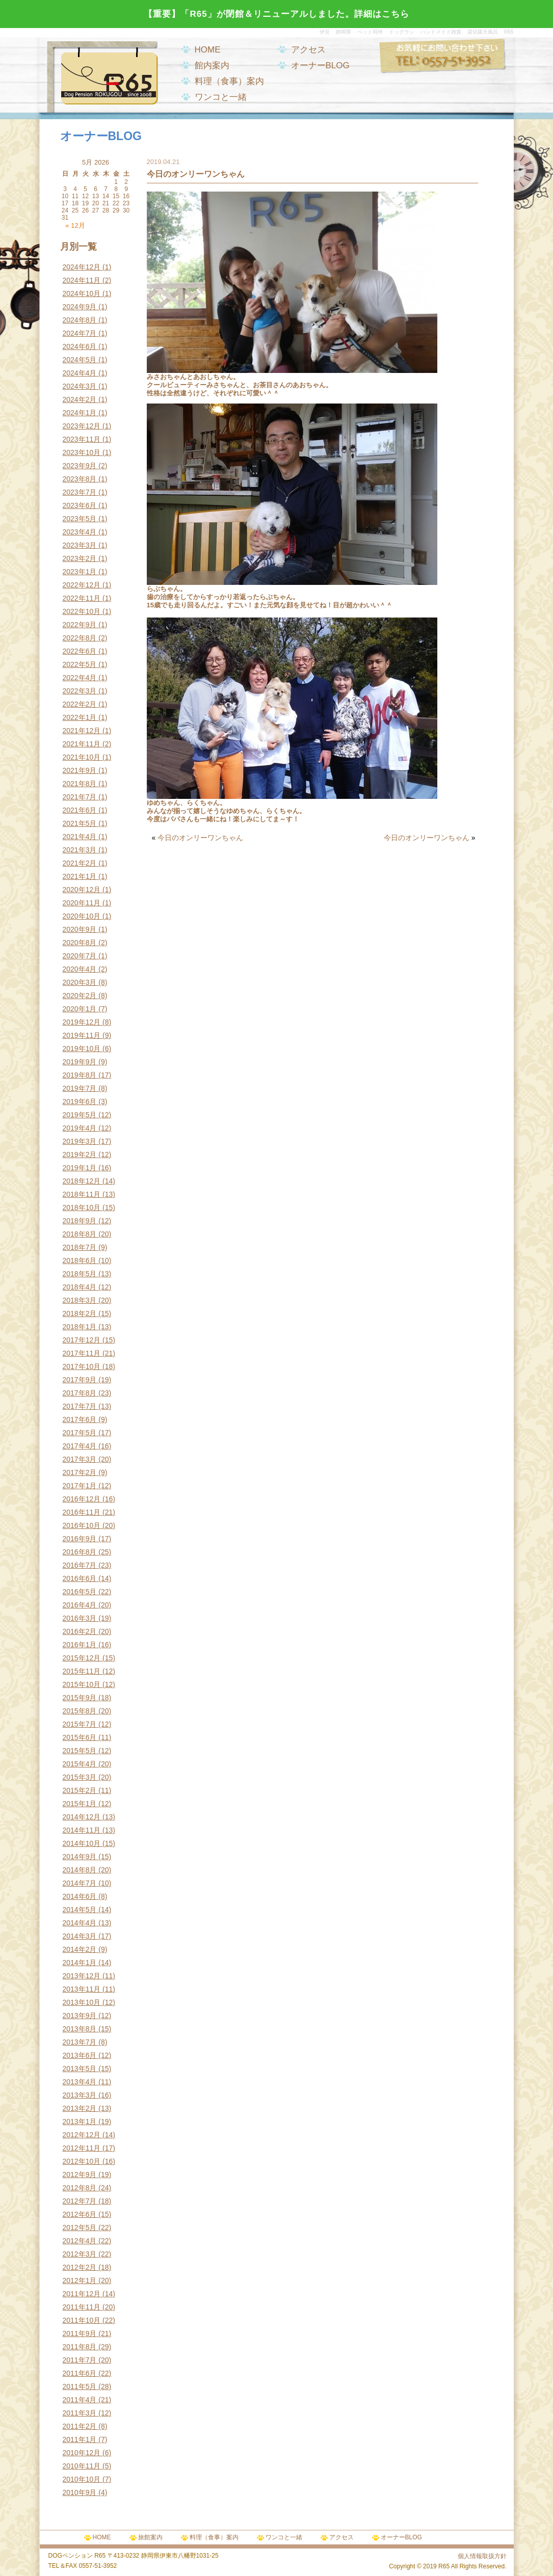 The width and height of the screenshot is (553, 2576). I want to click on 2024年1月, so click(80, 413).